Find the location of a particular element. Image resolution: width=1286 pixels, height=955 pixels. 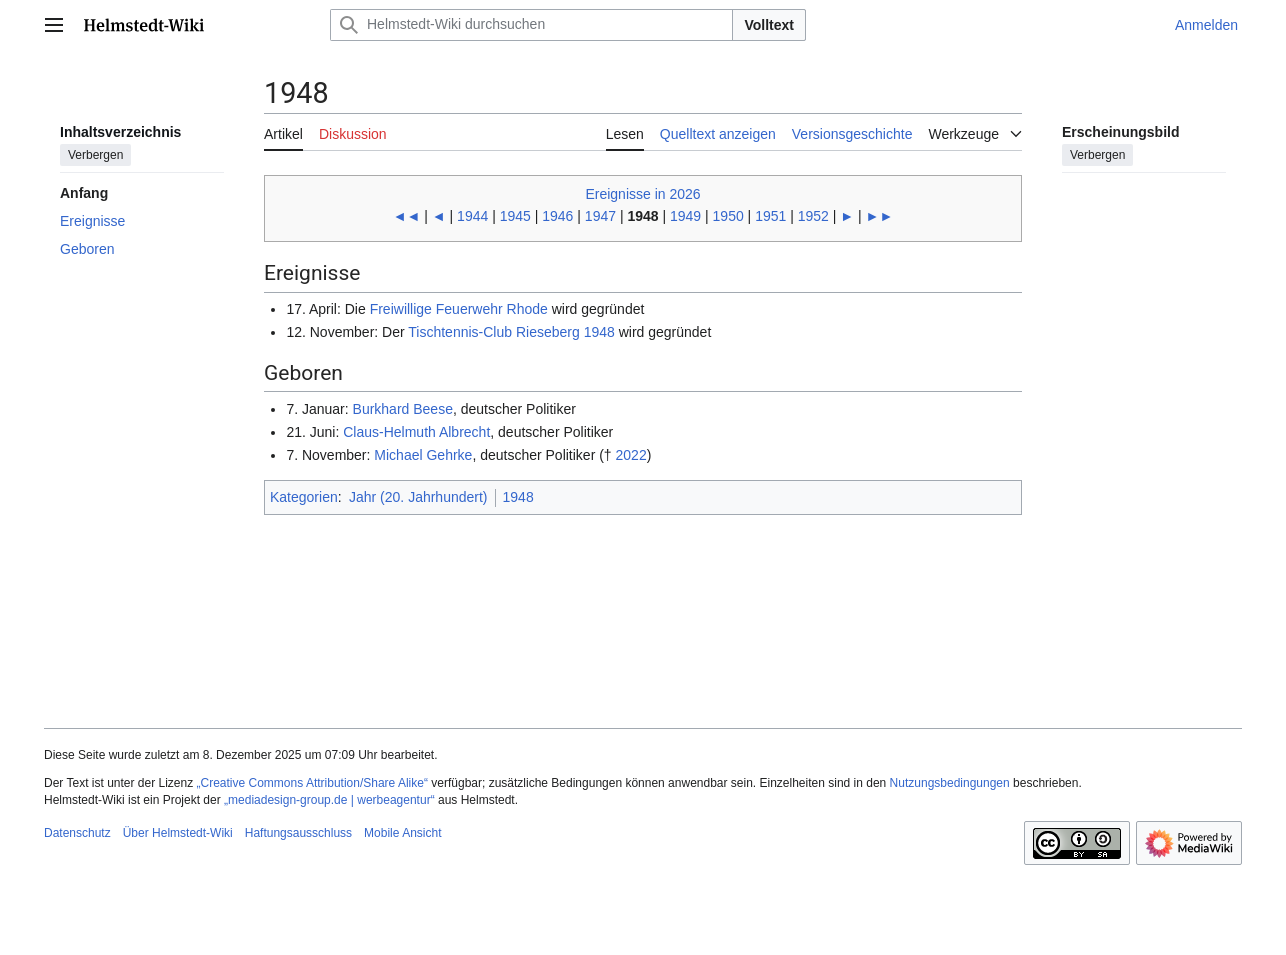

Burkhard Beese is located at coordinates (403, 409).